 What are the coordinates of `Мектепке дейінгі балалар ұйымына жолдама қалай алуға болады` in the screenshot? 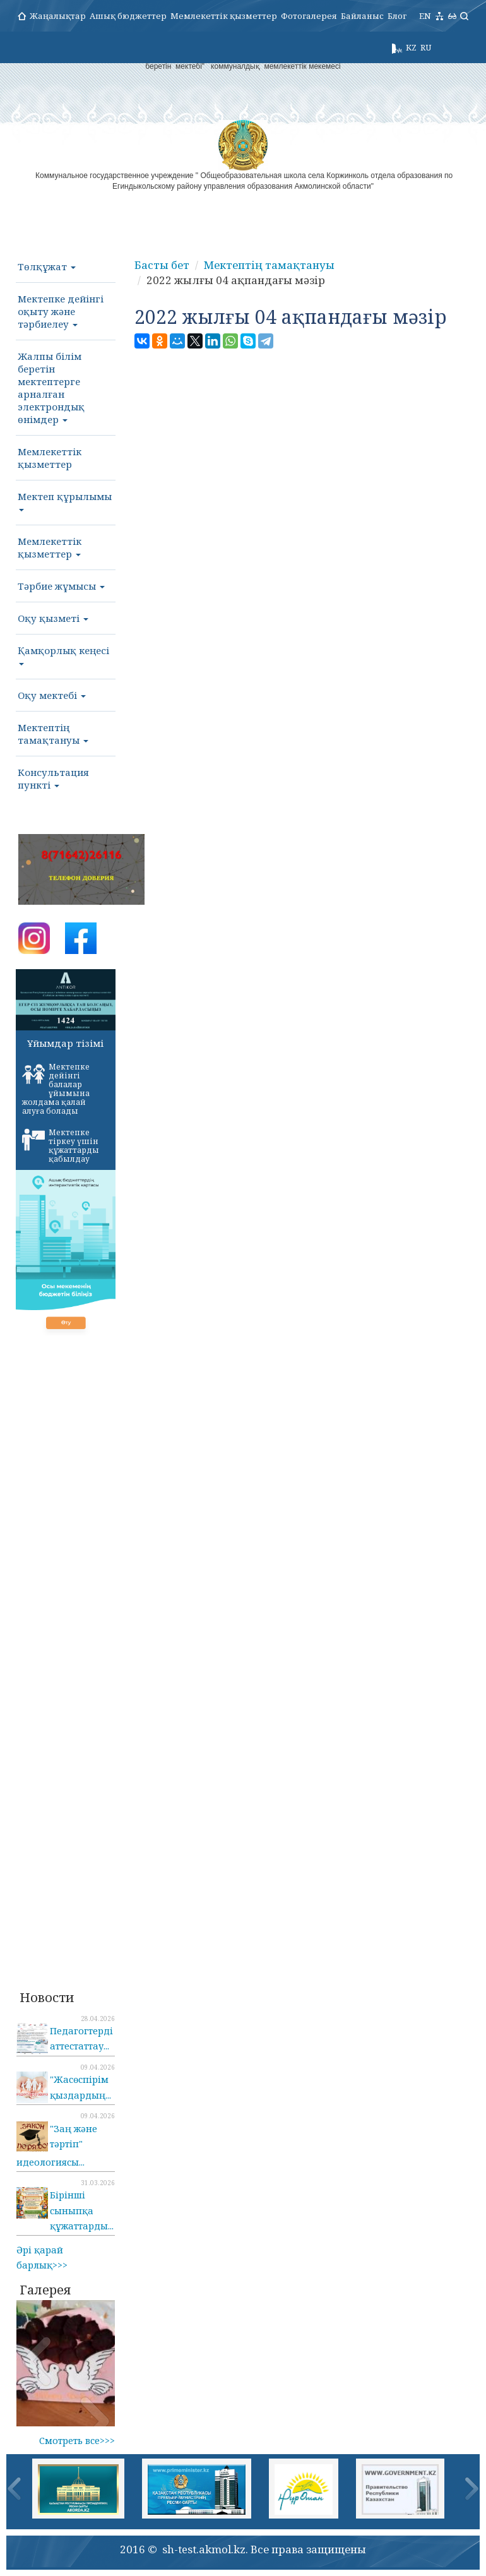 It's located at (56, 1088).